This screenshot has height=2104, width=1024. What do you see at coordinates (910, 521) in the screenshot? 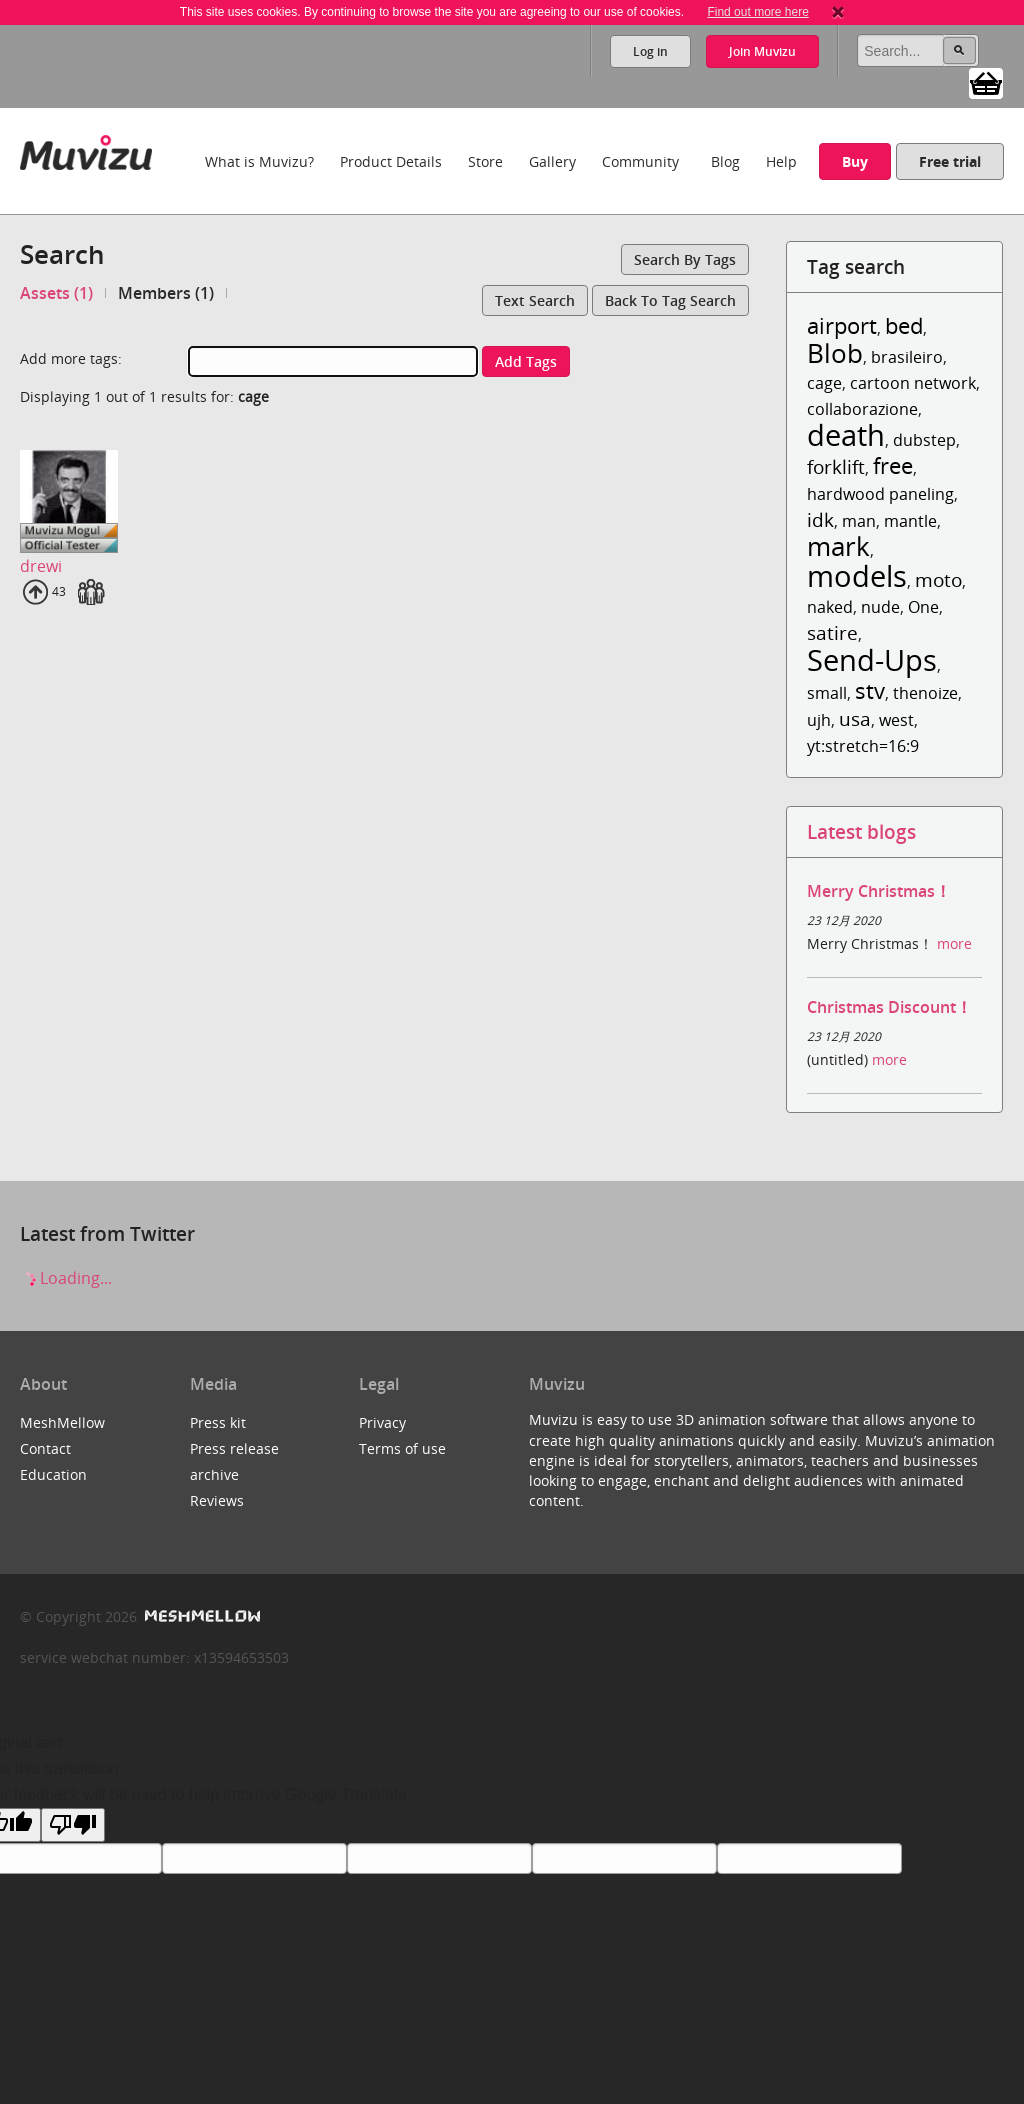
I see `mantle` at bounding box center [910, 521].